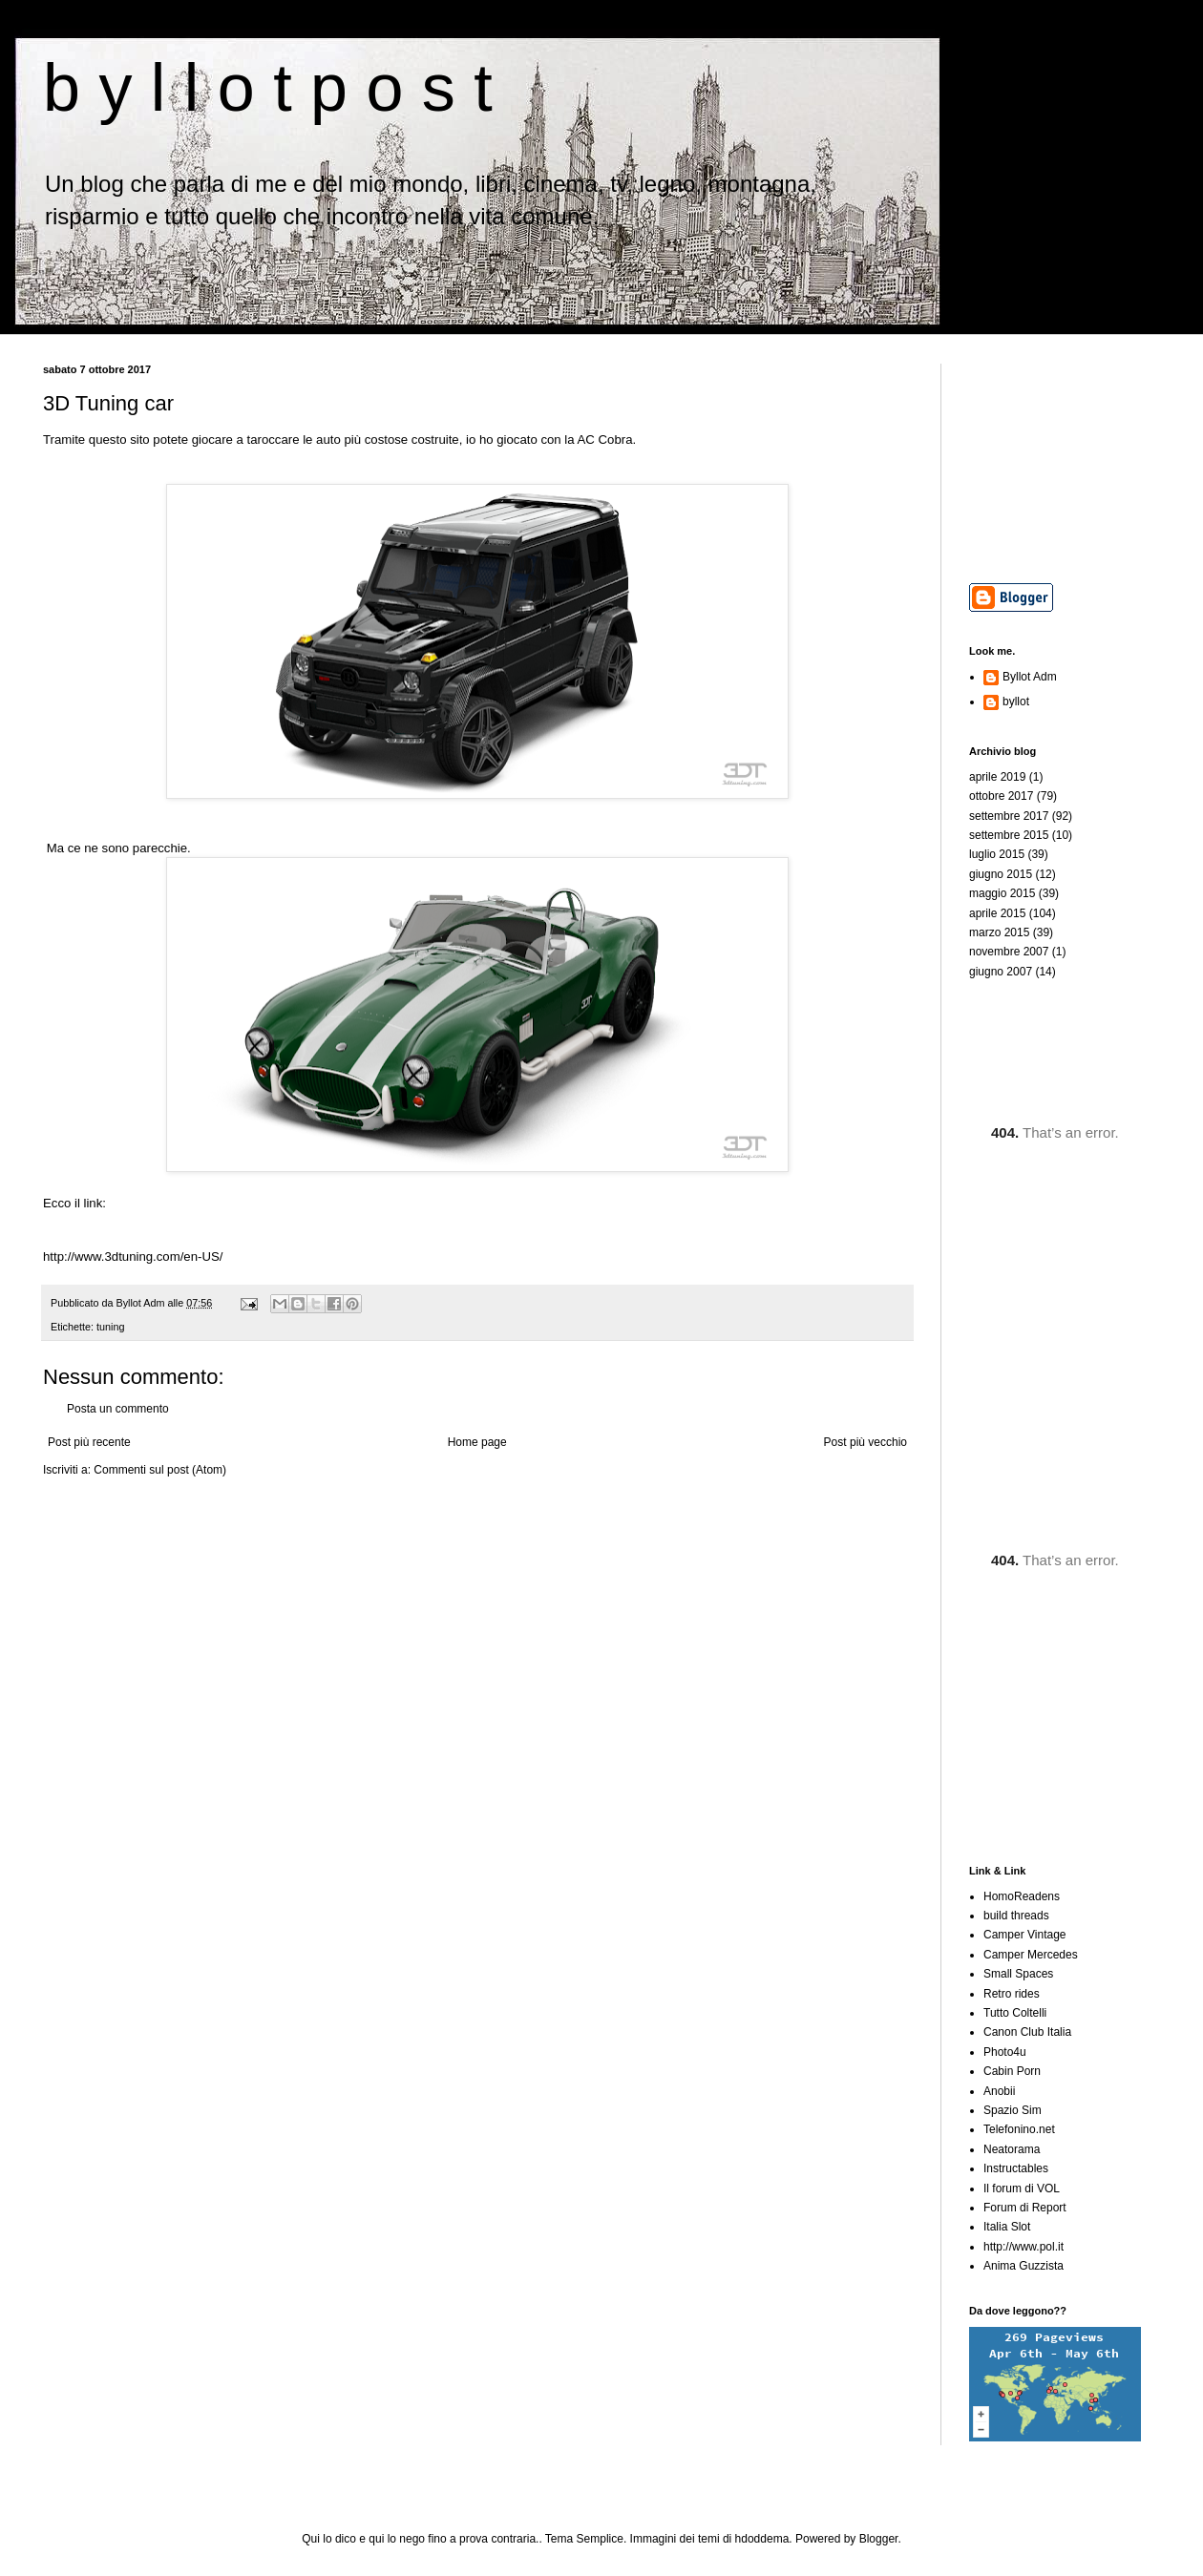 The image size is (1203, 2576). I want to click on HomoReadens, so click(1021, 1896).